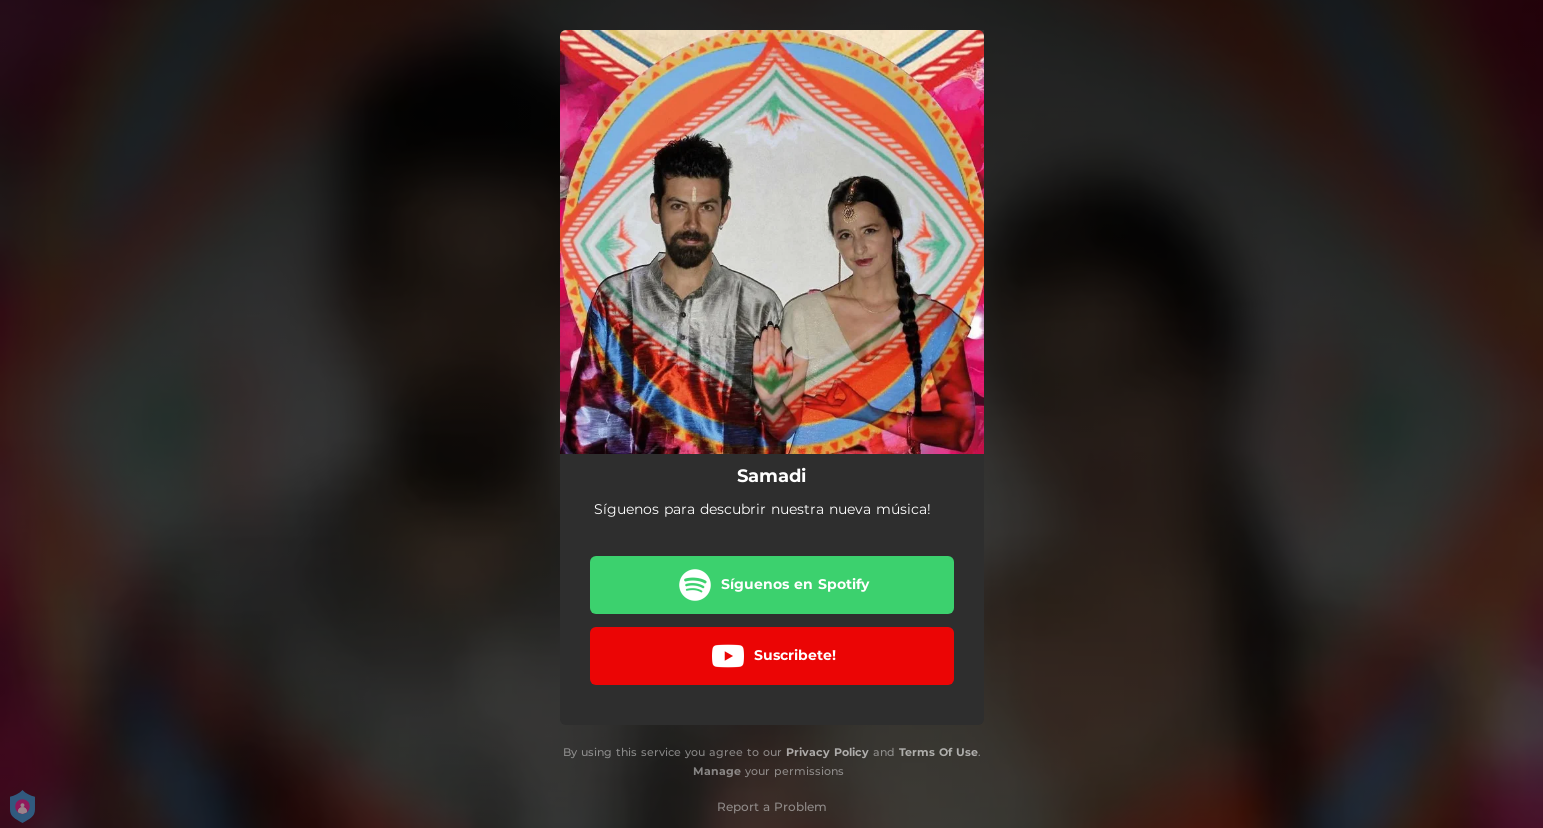  What do you see at coordinates (827, 752) in the screenshot?
I see `Privacy Policy` at bounding box center [827, 752].